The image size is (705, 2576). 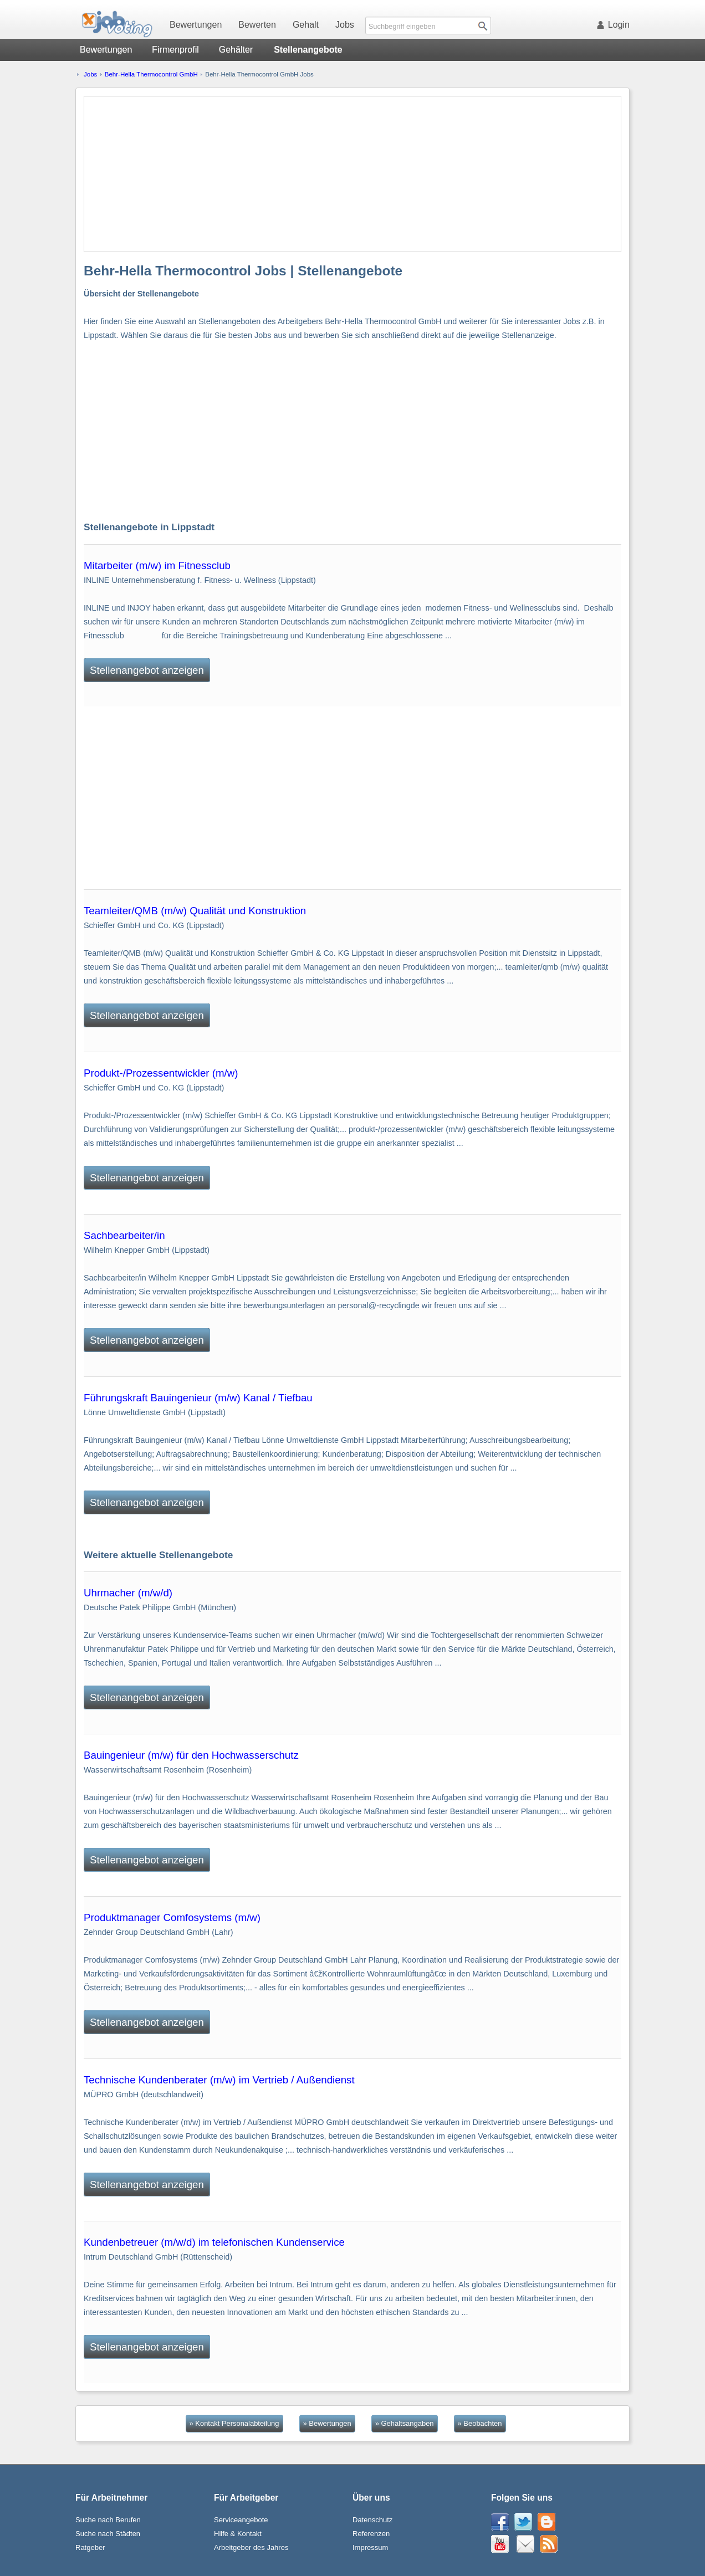 I want to click on » Beobachten, so click(x=480, y=2423).